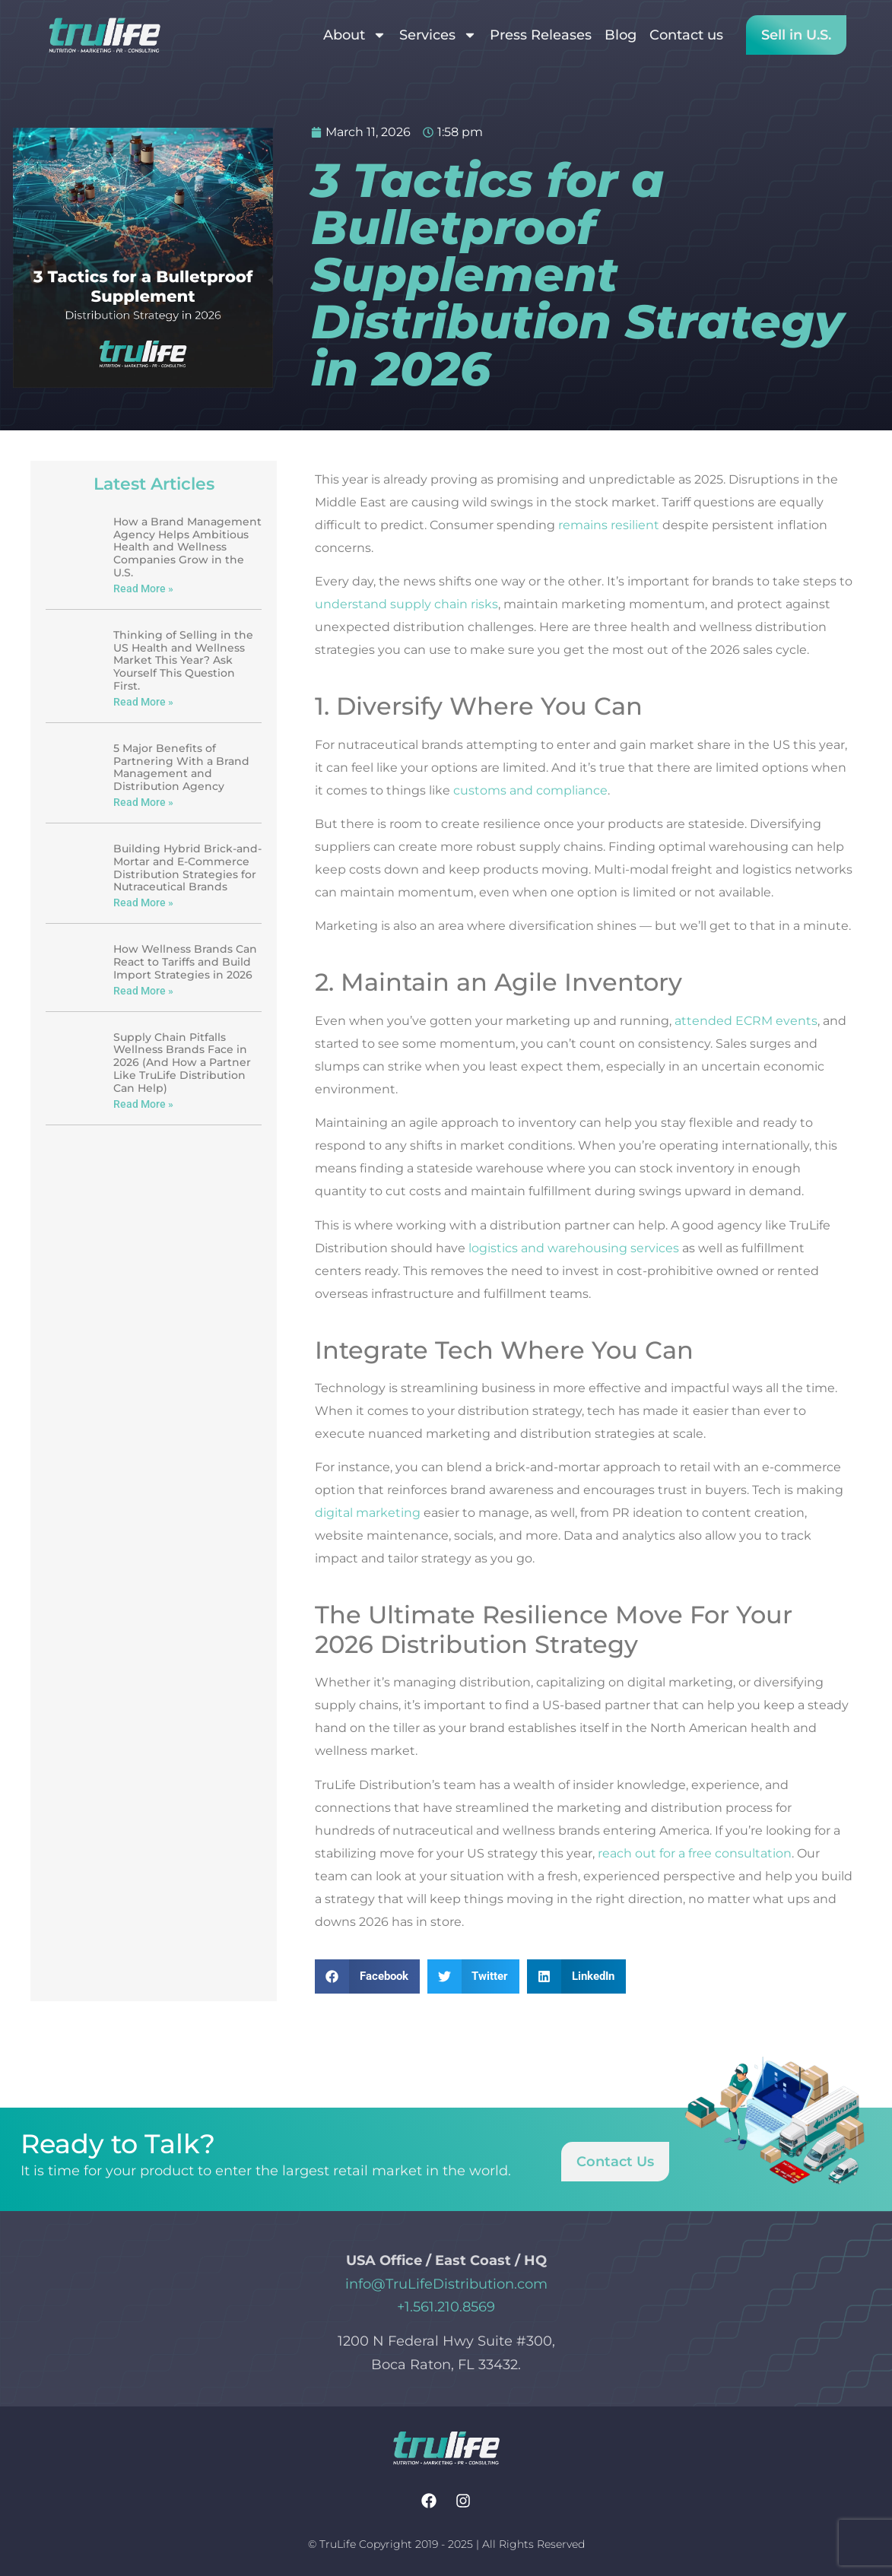  What do you see at coordinates (620, 35) in the screenshot?
I see `Blog` at bounding box center [620, 35].